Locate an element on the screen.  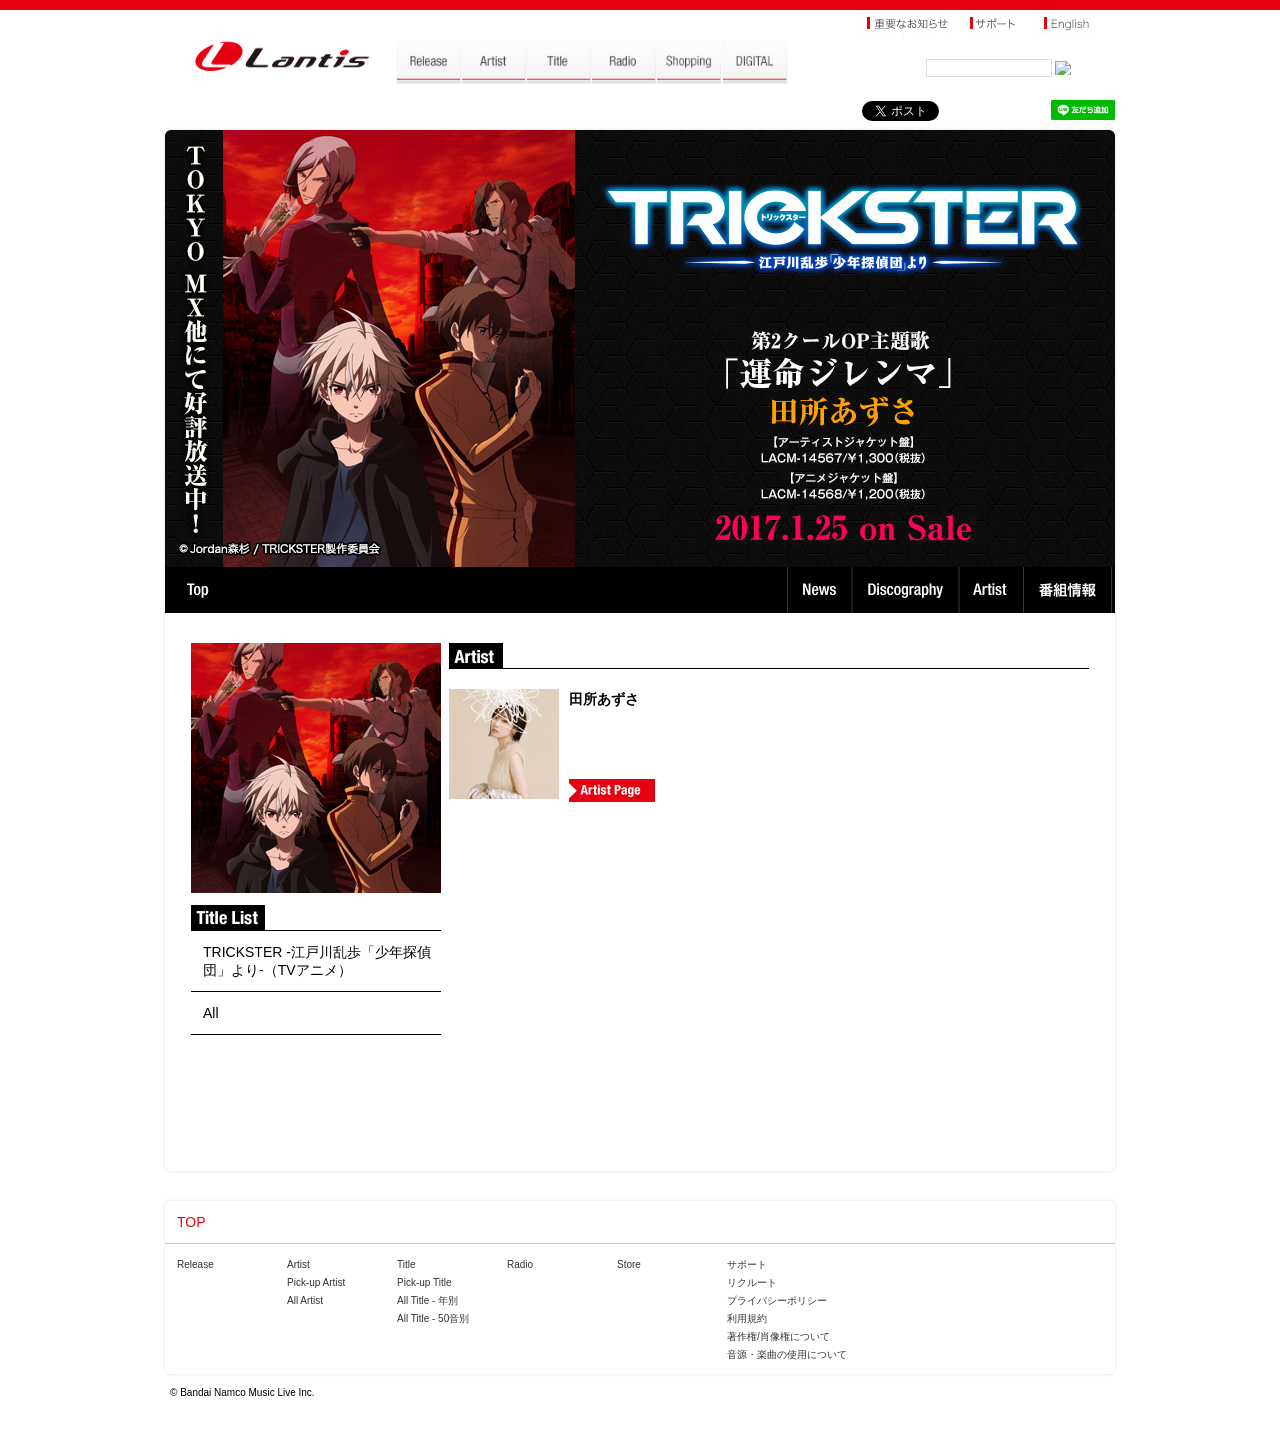
プライバシーポリシー is located at coordinates (777, 1300).